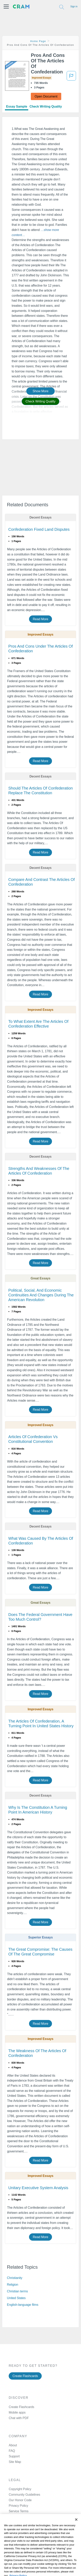  What do you see at coordinates (13, 2445) in the screenshot?
I see `About` at bounding box center [13, 2445].